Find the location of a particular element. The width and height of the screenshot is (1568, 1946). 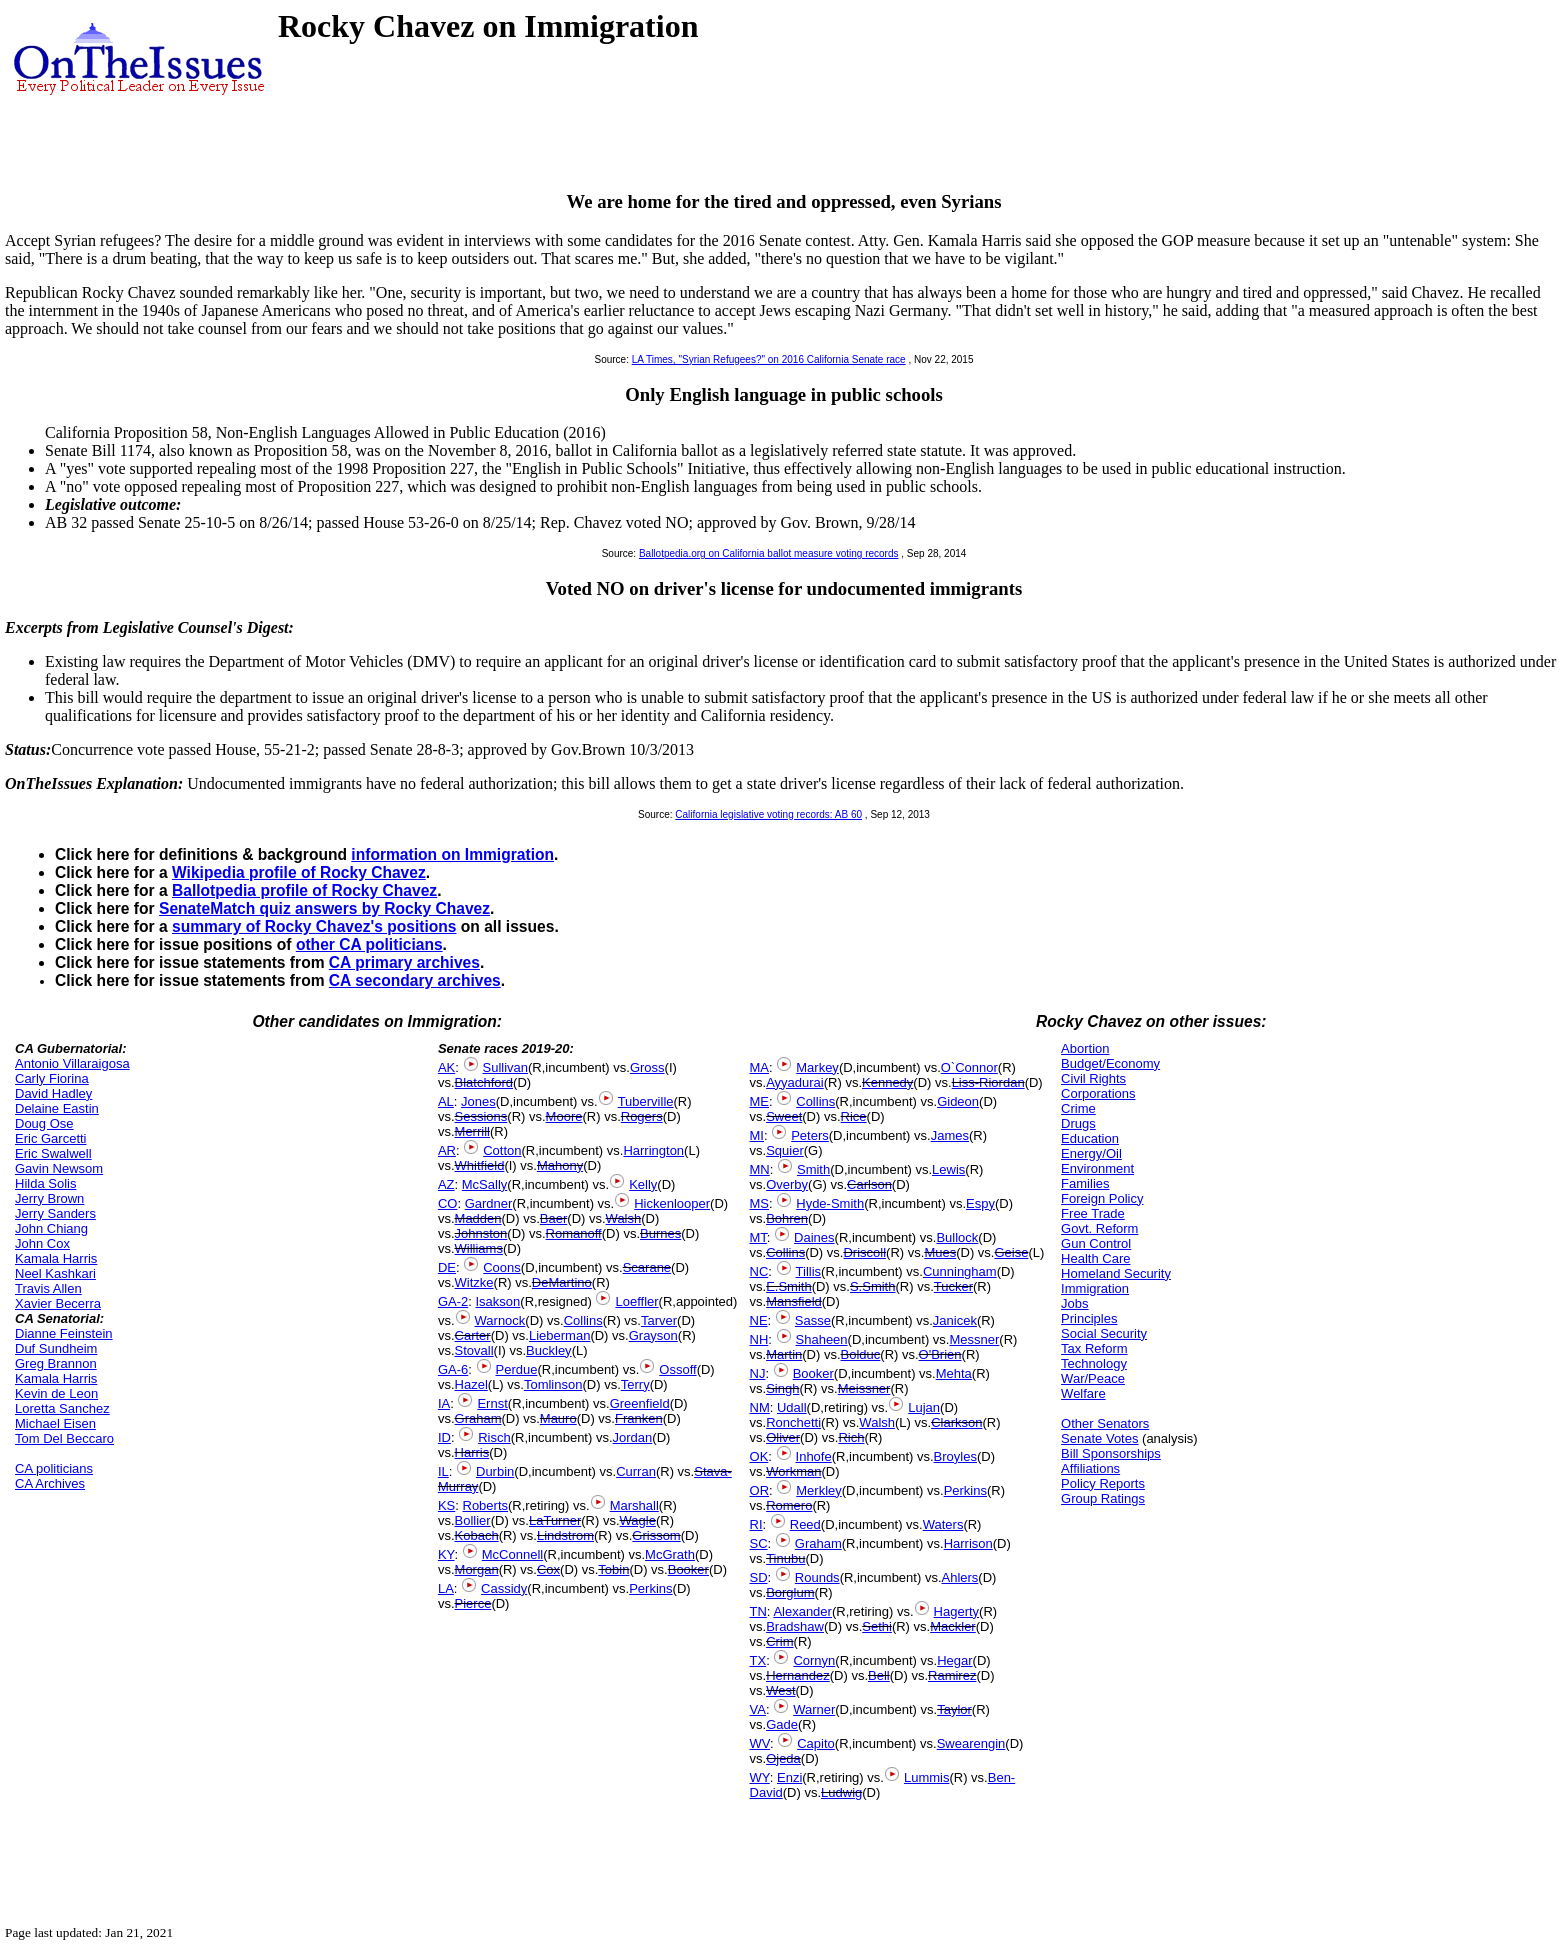

LA Times, "Syrian Refugees?" on 2016 California Senate race is located at coordinates (769, 359).